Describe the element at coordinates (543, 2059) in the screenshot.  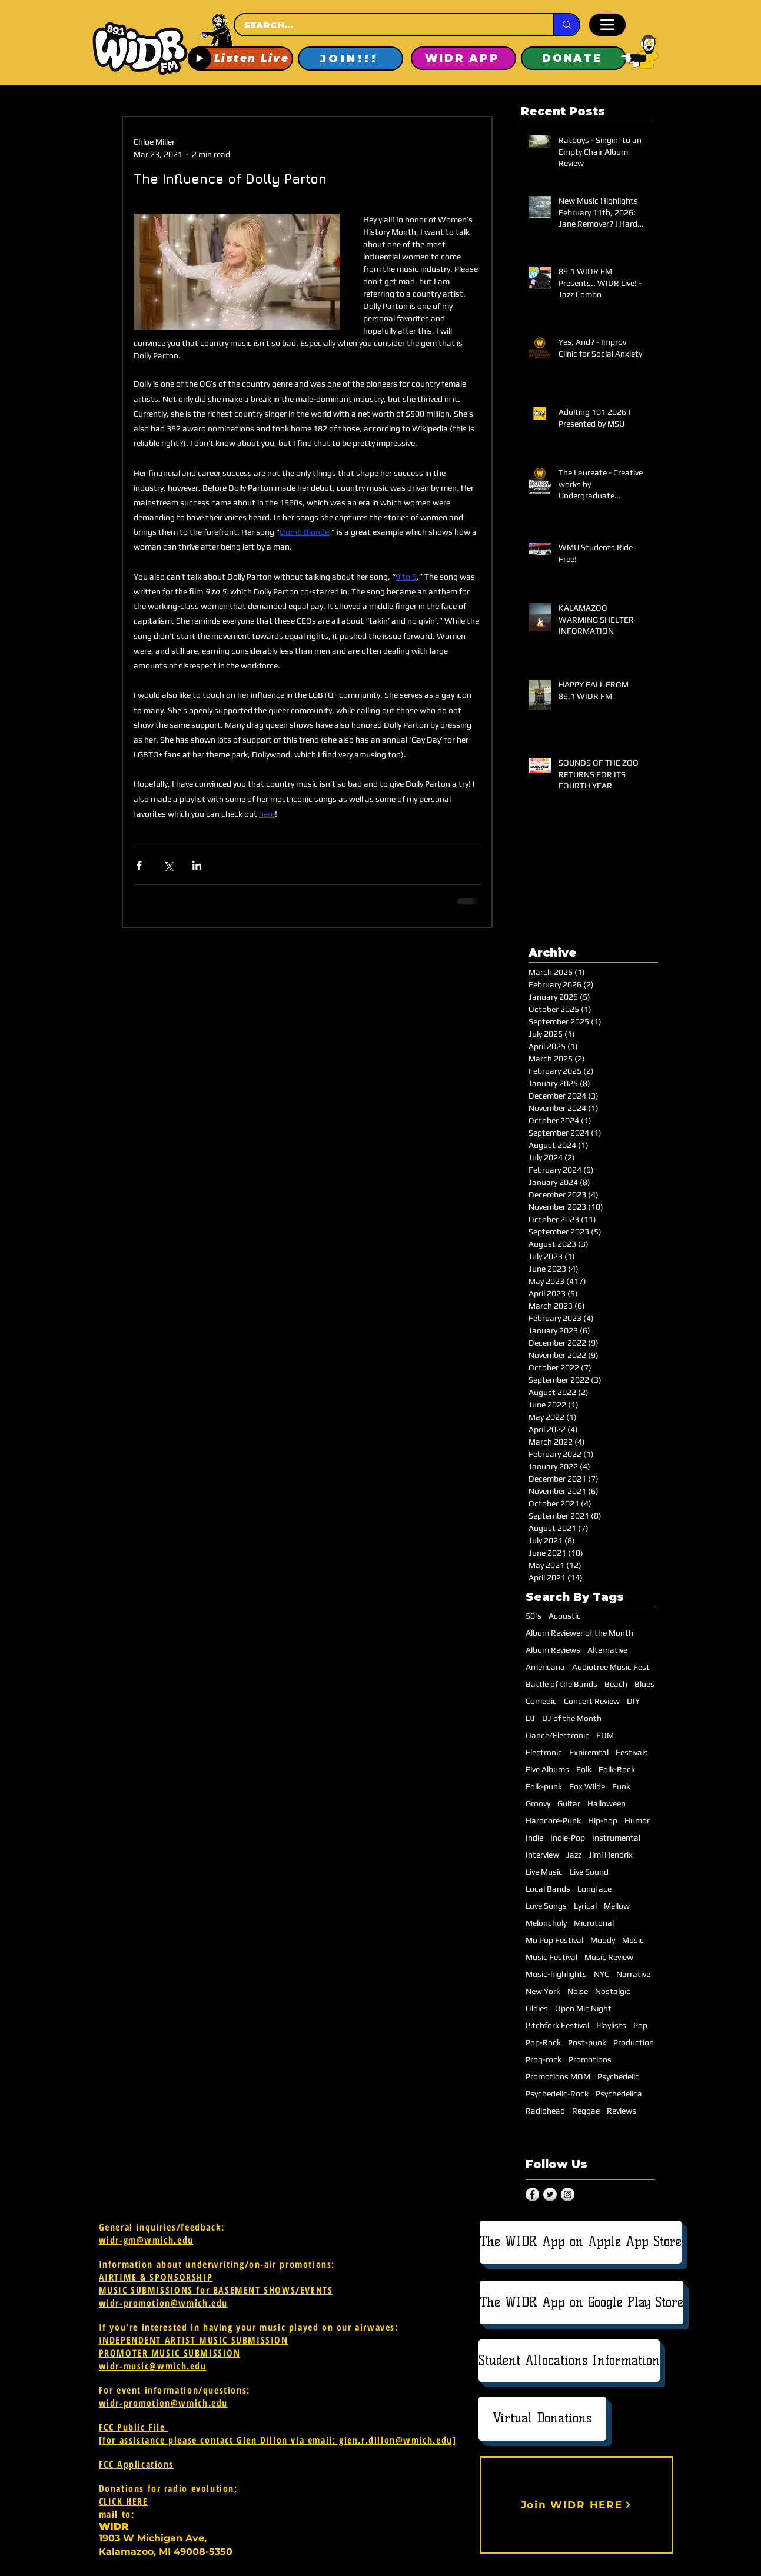
I see `Prog-rock` at that location.